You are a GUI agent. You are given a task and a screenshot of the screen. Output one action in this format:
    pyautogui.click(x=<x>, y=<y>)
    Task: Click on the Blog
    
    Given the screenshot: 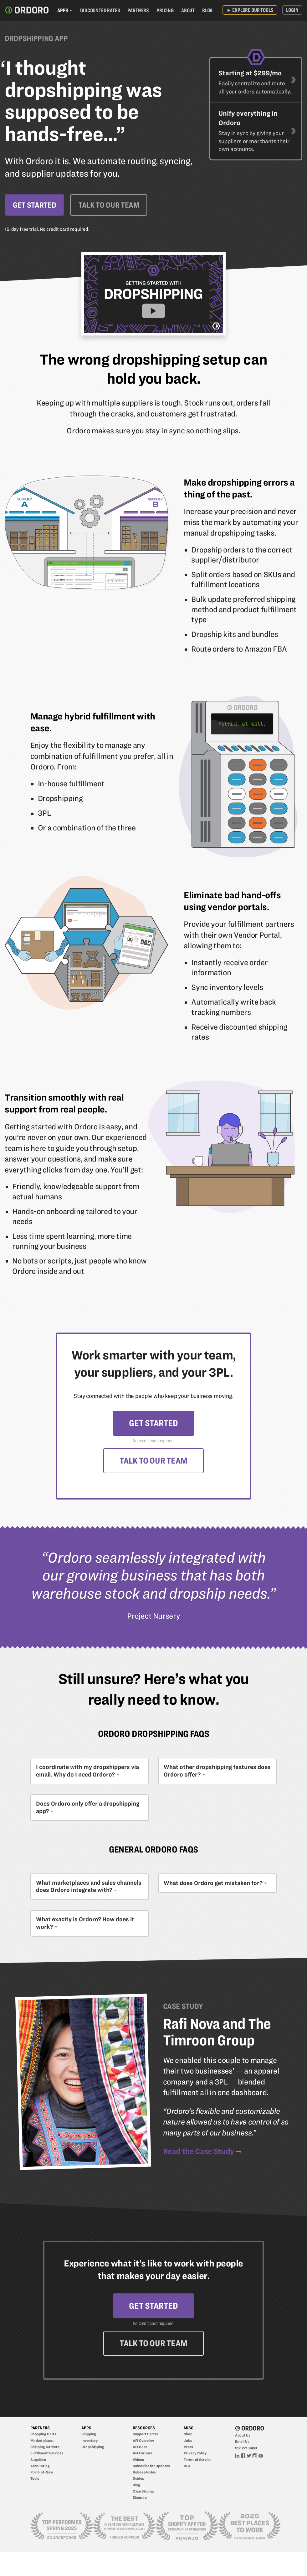 What is the action you would take?
    pyautogui.click(x=207, y=10)
    